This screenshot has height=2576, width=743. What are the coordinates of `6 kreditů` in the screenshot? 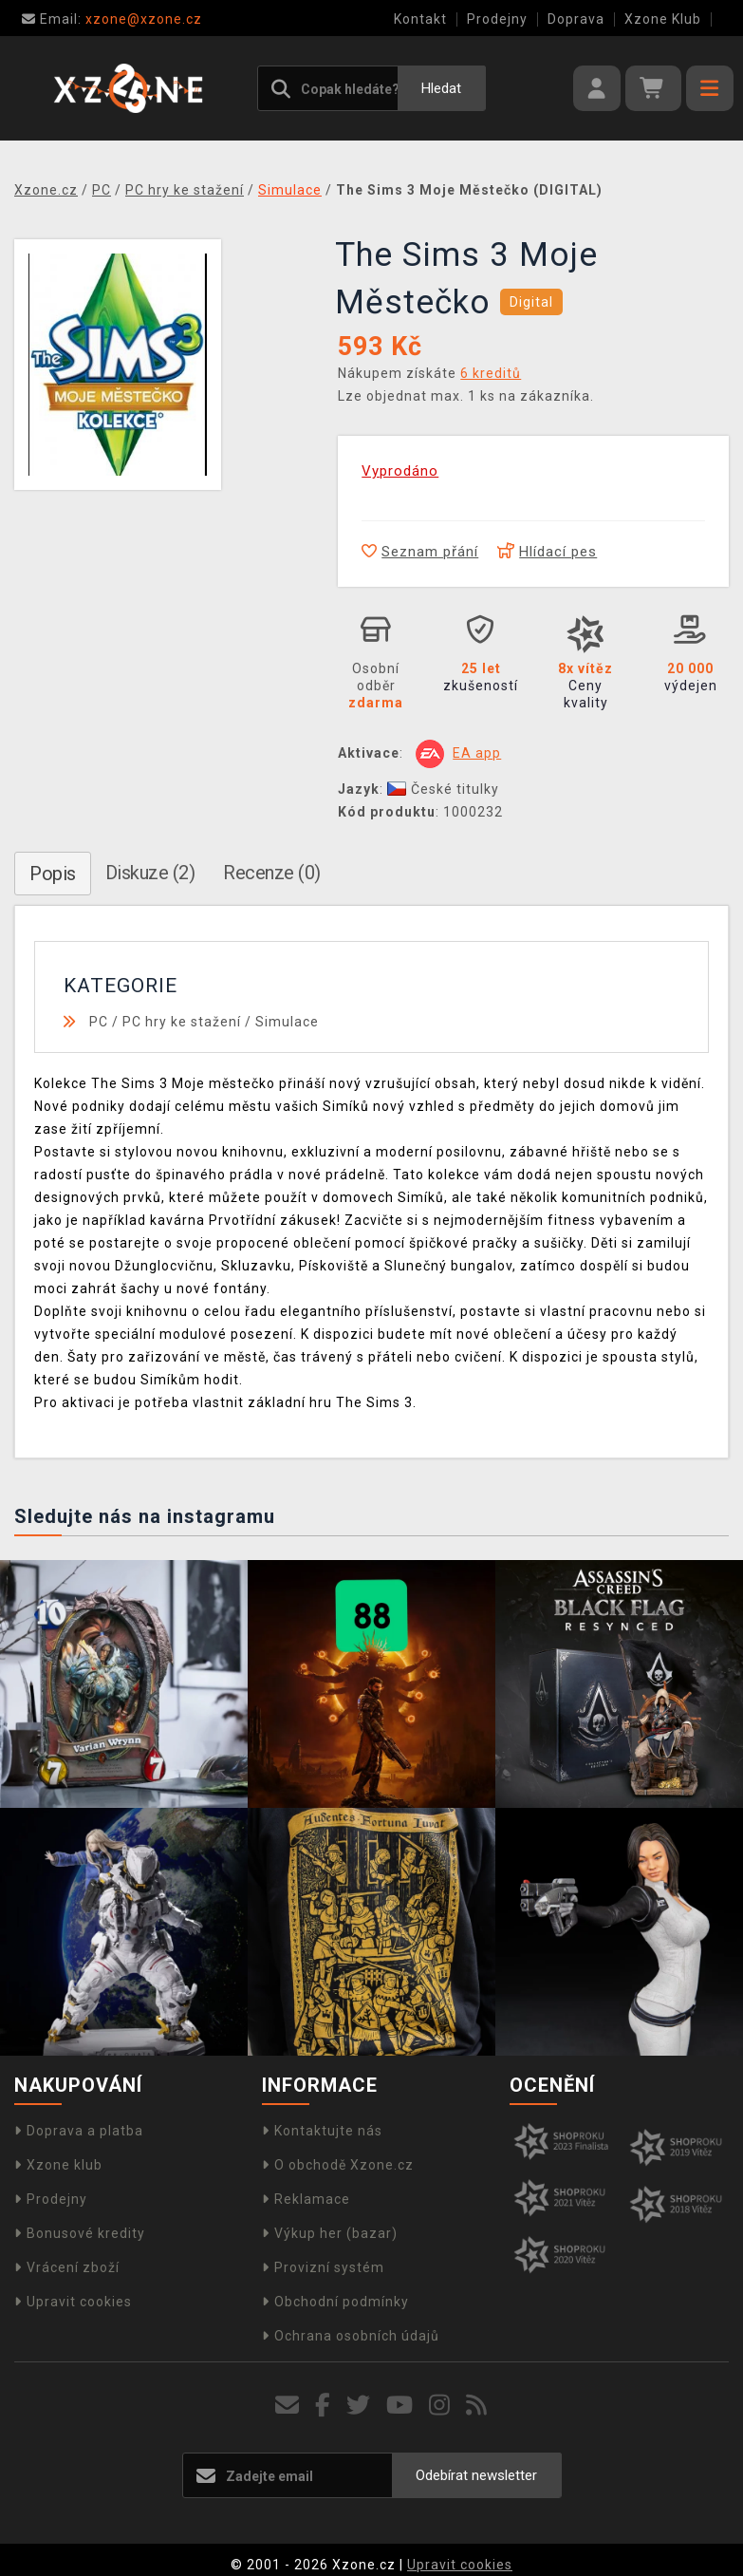 It's located at (490, 373).